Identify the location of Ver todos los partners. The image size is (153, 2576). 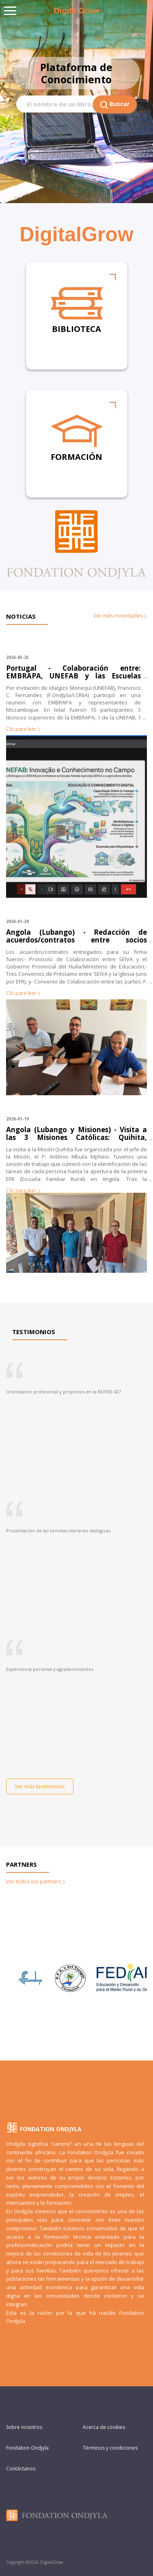
(35, 1881).